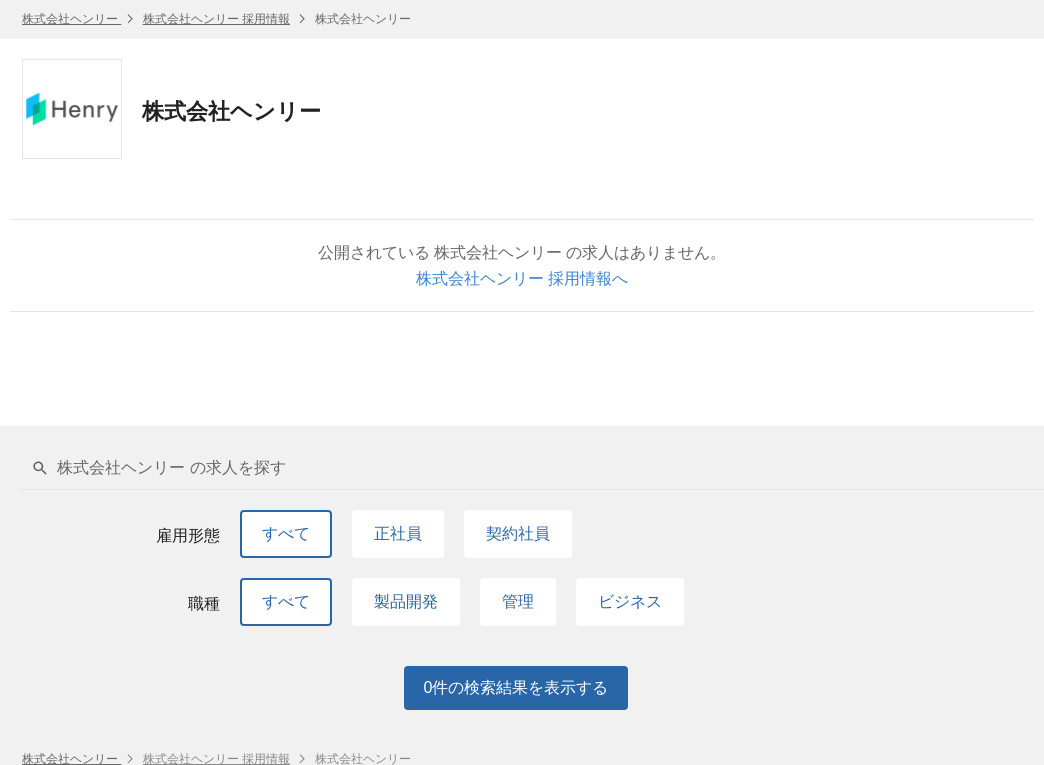  What do you see at coordinates (216, 19) in the screenshot?
I see `株式会社ヘンリー 採用情報` at bounding box center [216, 19].